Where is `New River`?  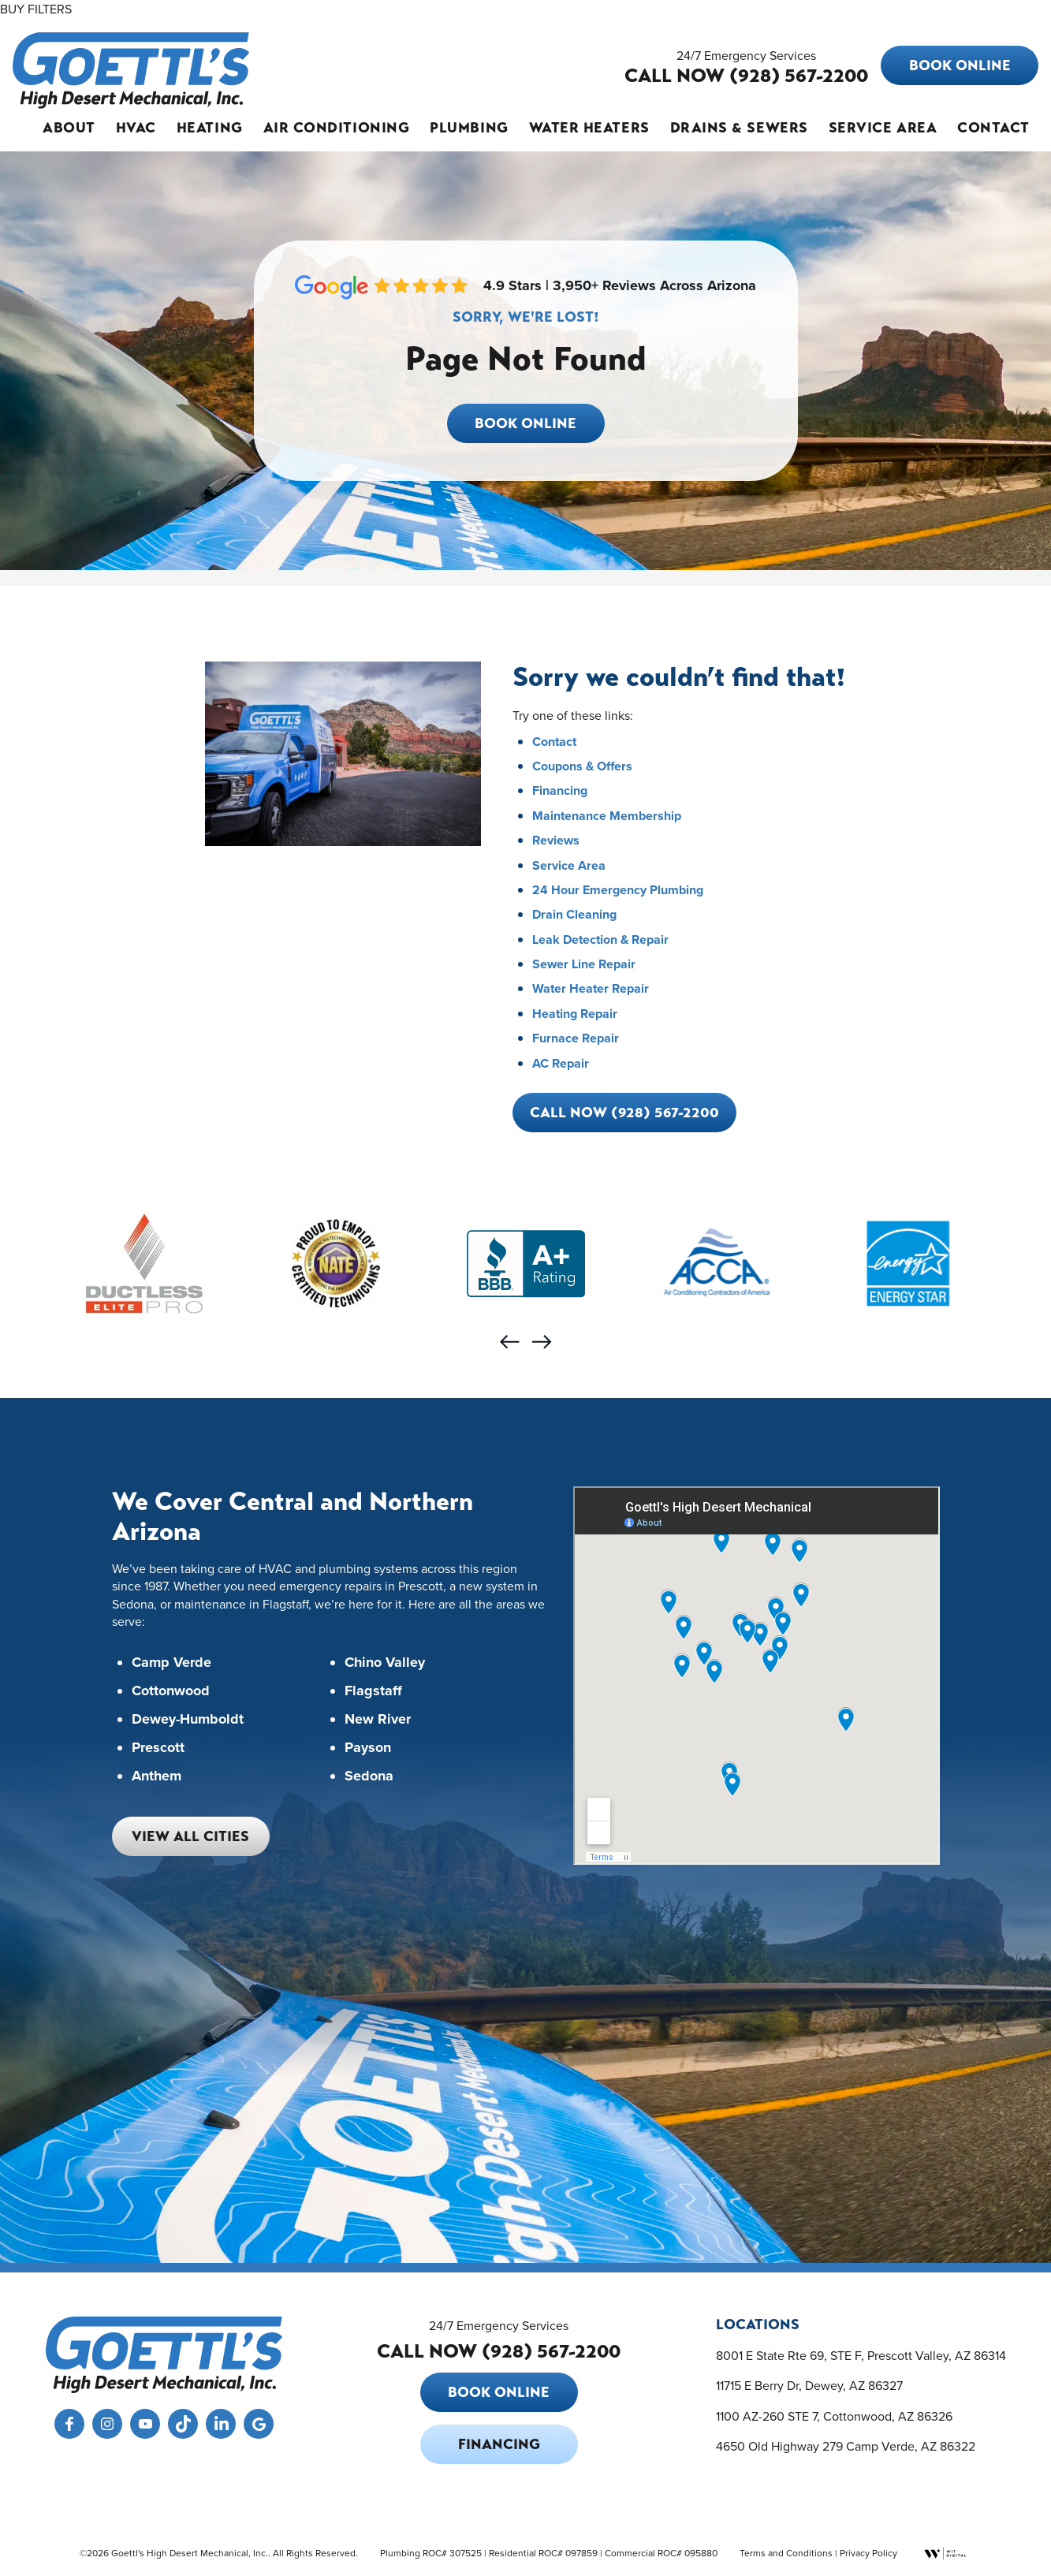 New River is located at coordinates (378, 1720).